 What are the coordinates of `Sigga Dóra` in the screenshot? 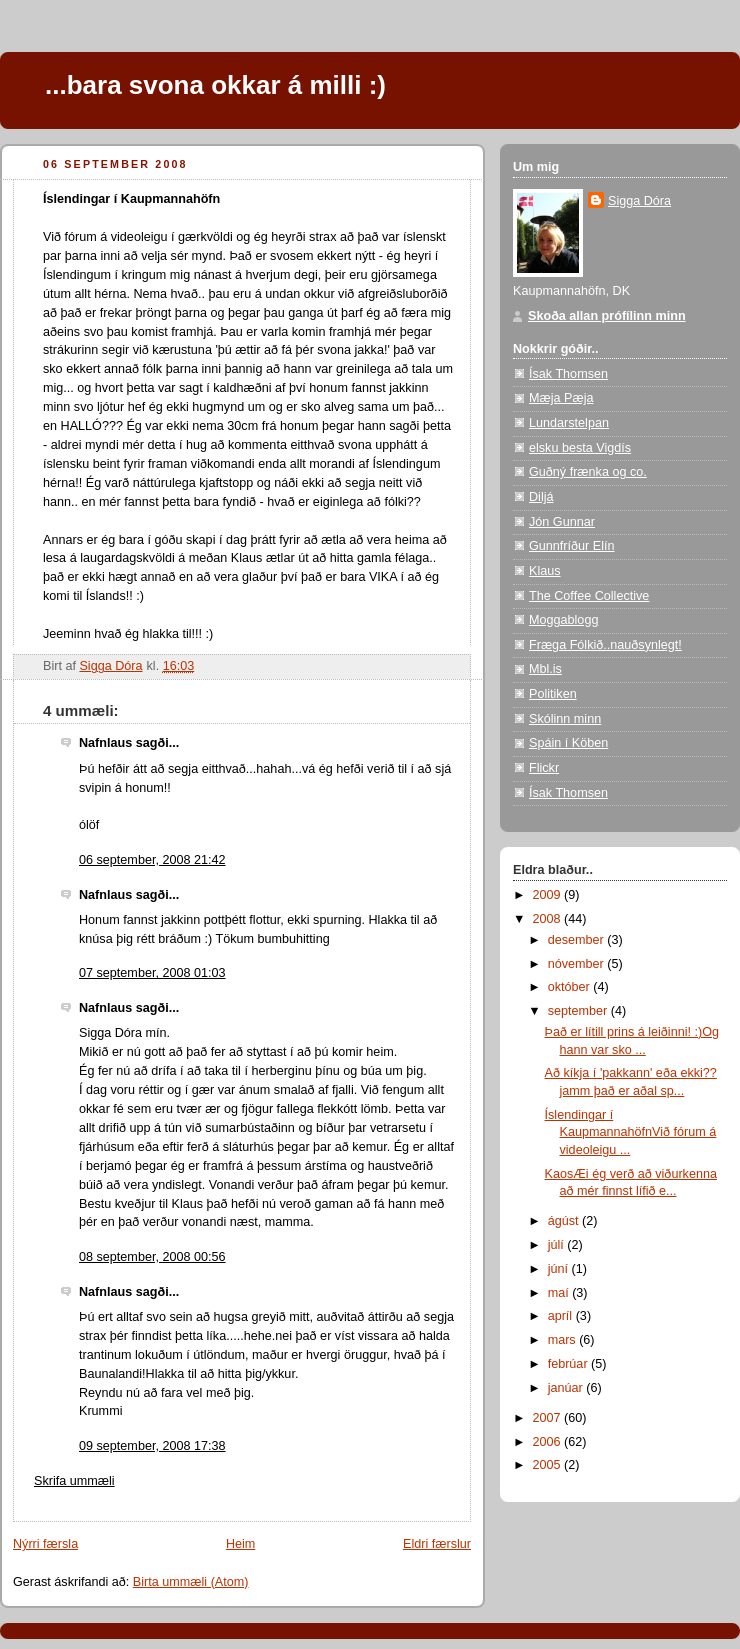 It's located at (639, 201).